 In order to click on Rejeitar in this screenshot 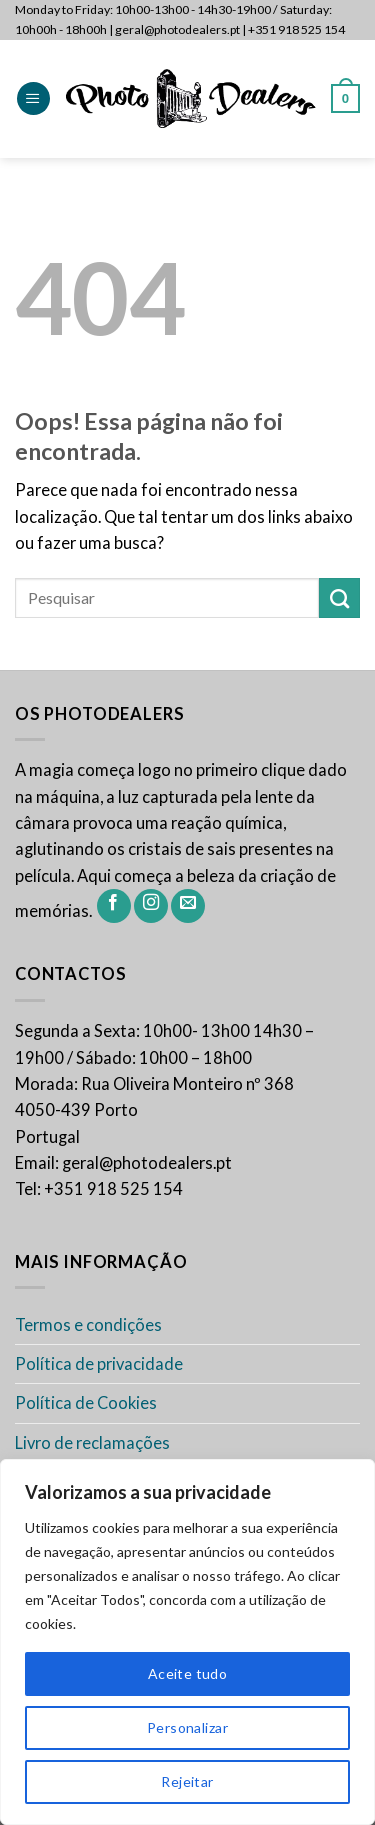, I will do `click(187, 1781)`.